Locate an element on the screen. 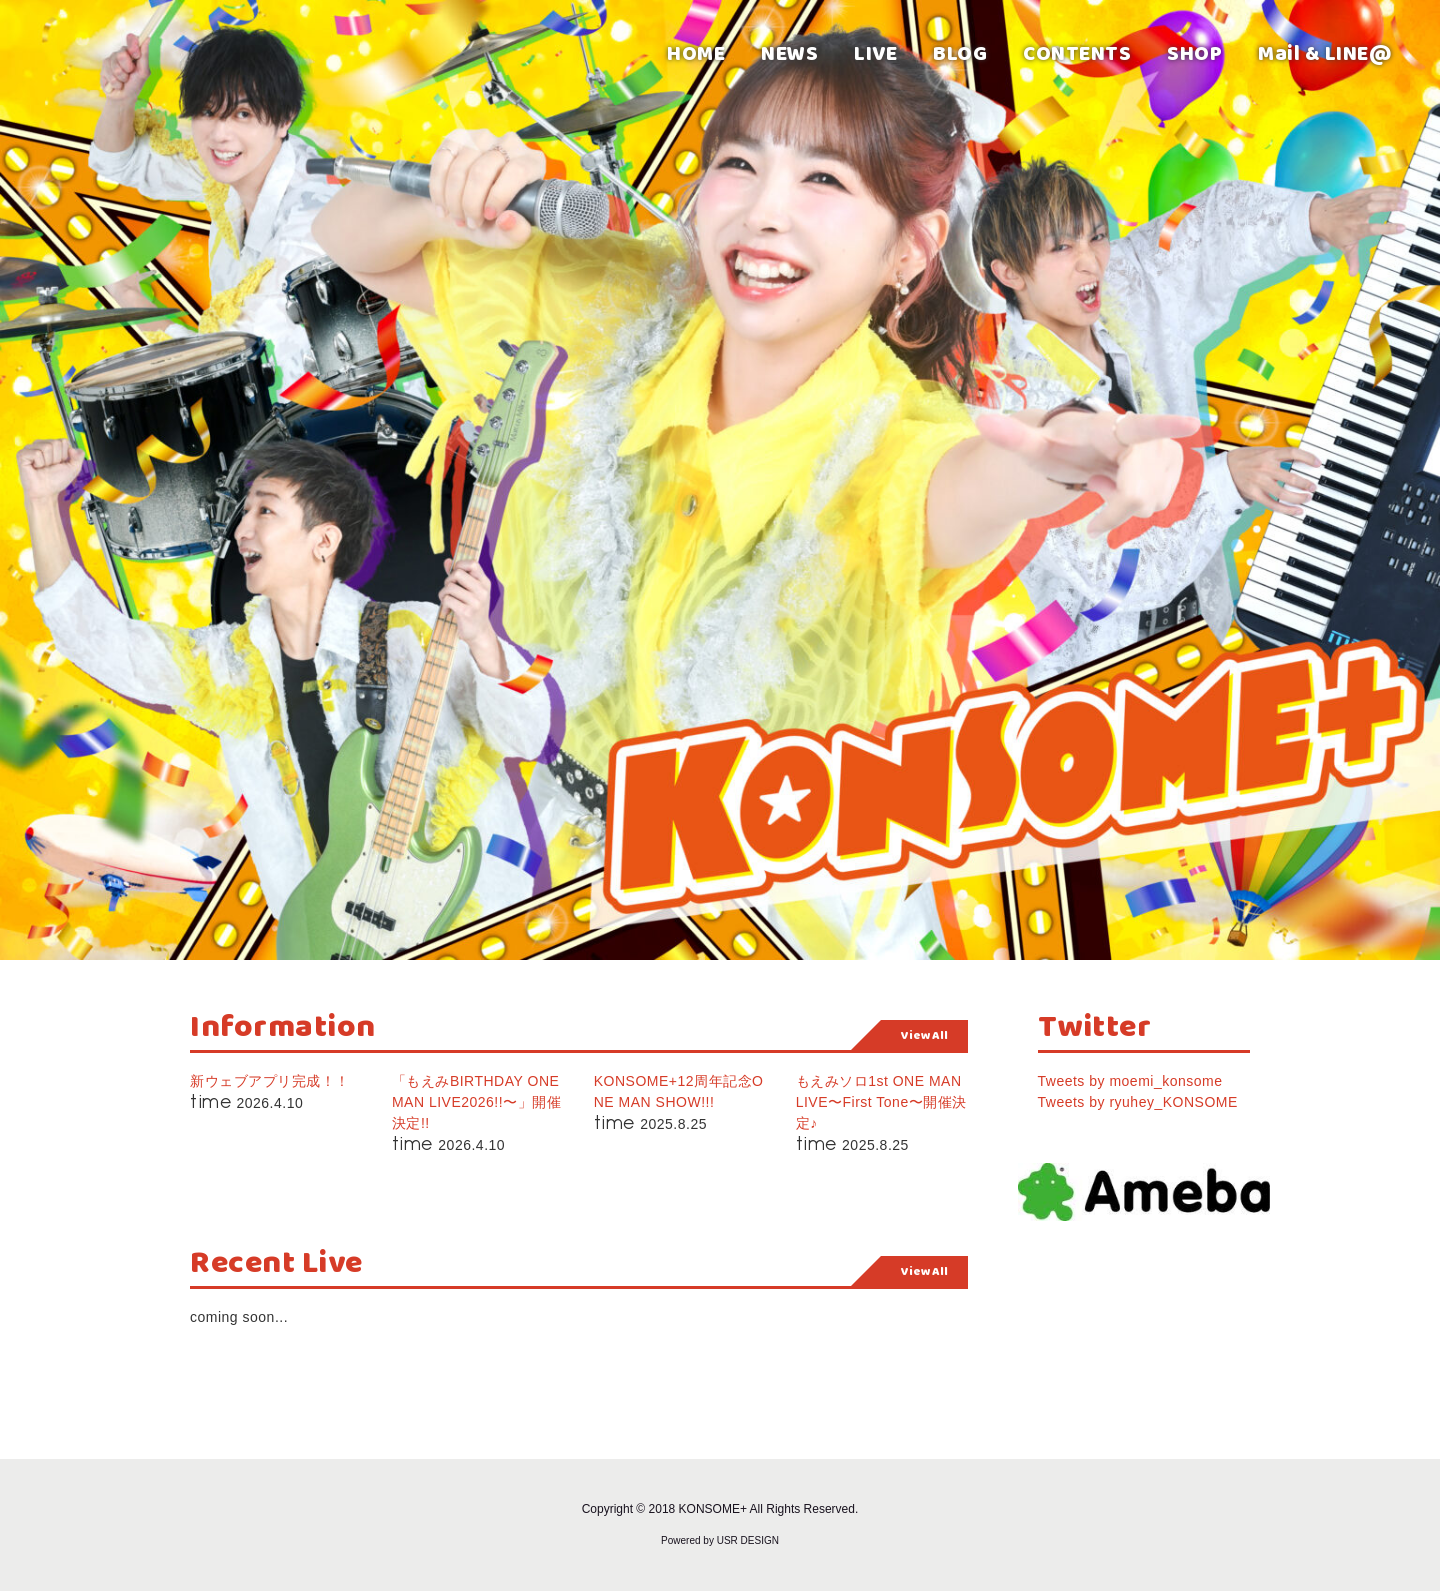 The width and height of the screenshot is (1440, 1591). Mail & LINE@ is located at coordinates (1325, 52).